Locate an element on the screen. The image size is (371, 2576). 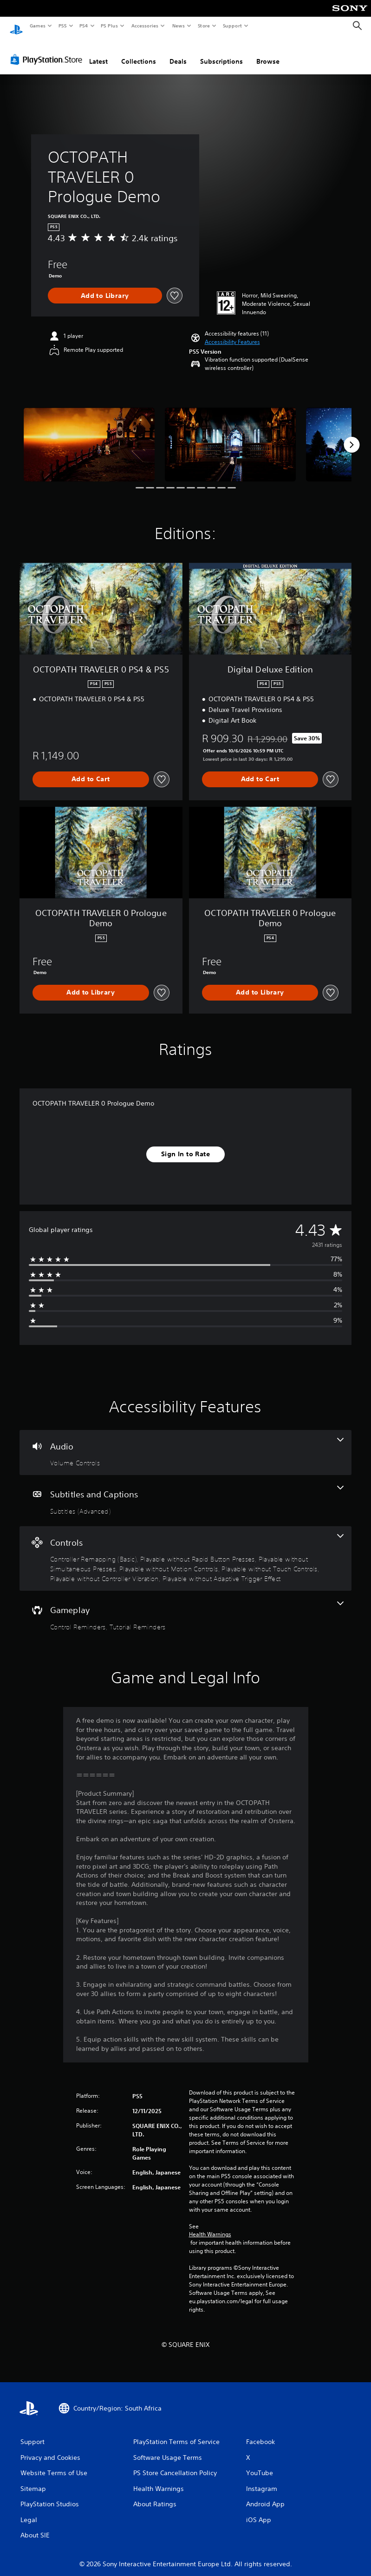
[PlayStation Home] is located at coordinates (16, 26).